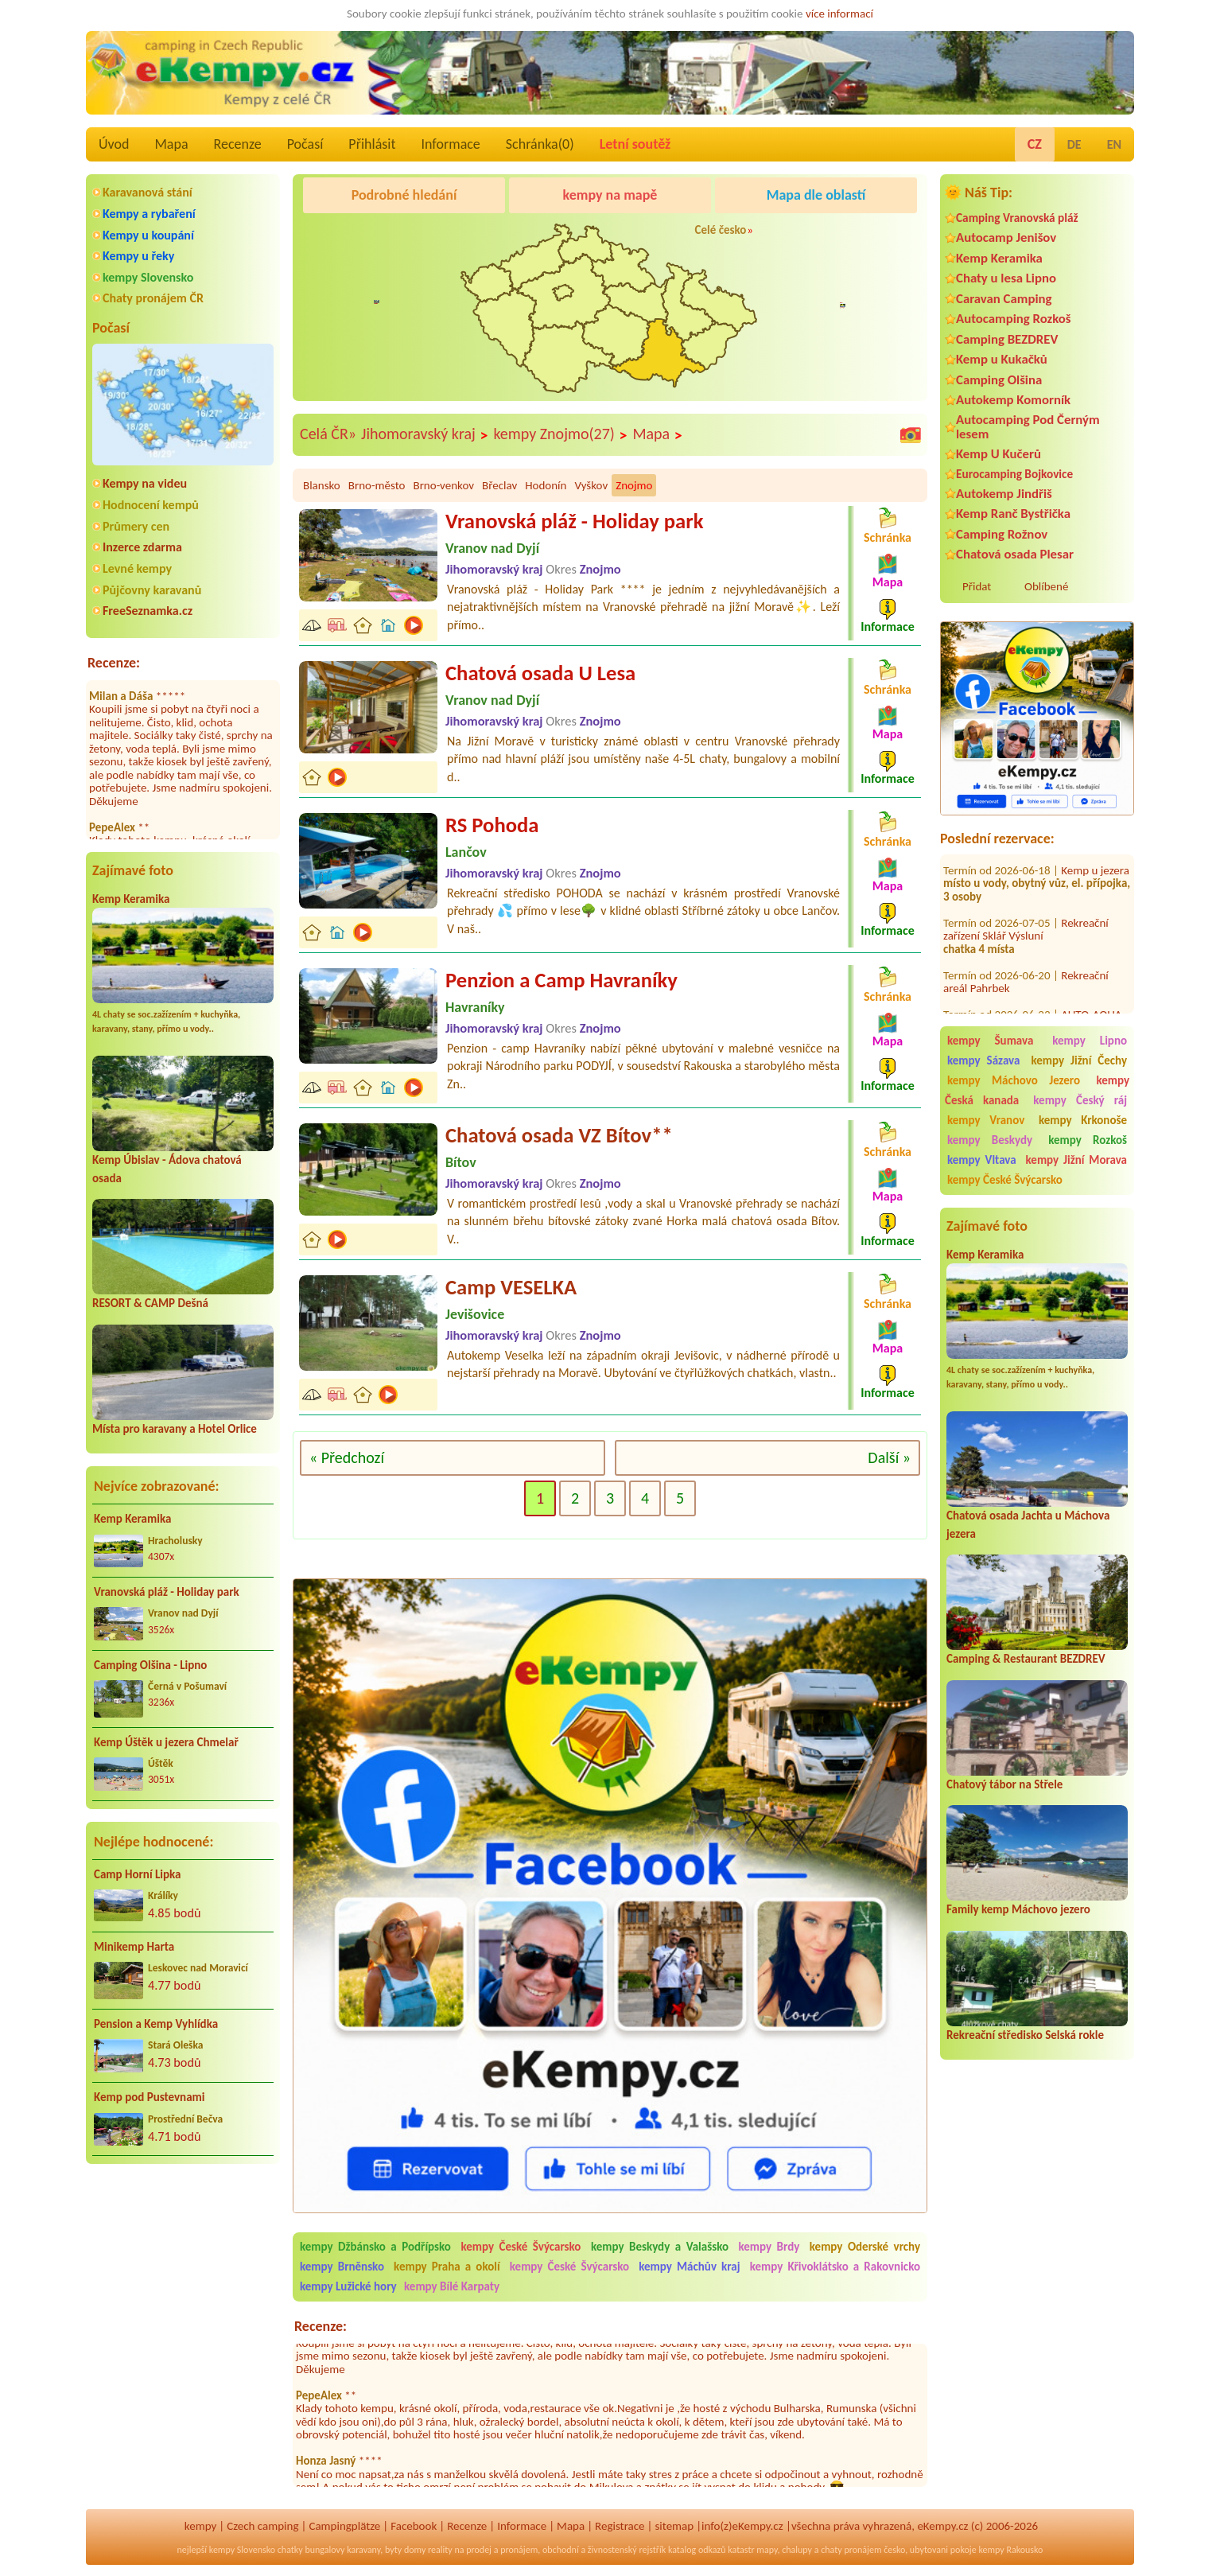 This screenshot has height=2576, width=1220. What do you see at coordinates (540, 673) in the screenshot?
I see `Chatová osada U Lesa` at bounding box center [540, 673].